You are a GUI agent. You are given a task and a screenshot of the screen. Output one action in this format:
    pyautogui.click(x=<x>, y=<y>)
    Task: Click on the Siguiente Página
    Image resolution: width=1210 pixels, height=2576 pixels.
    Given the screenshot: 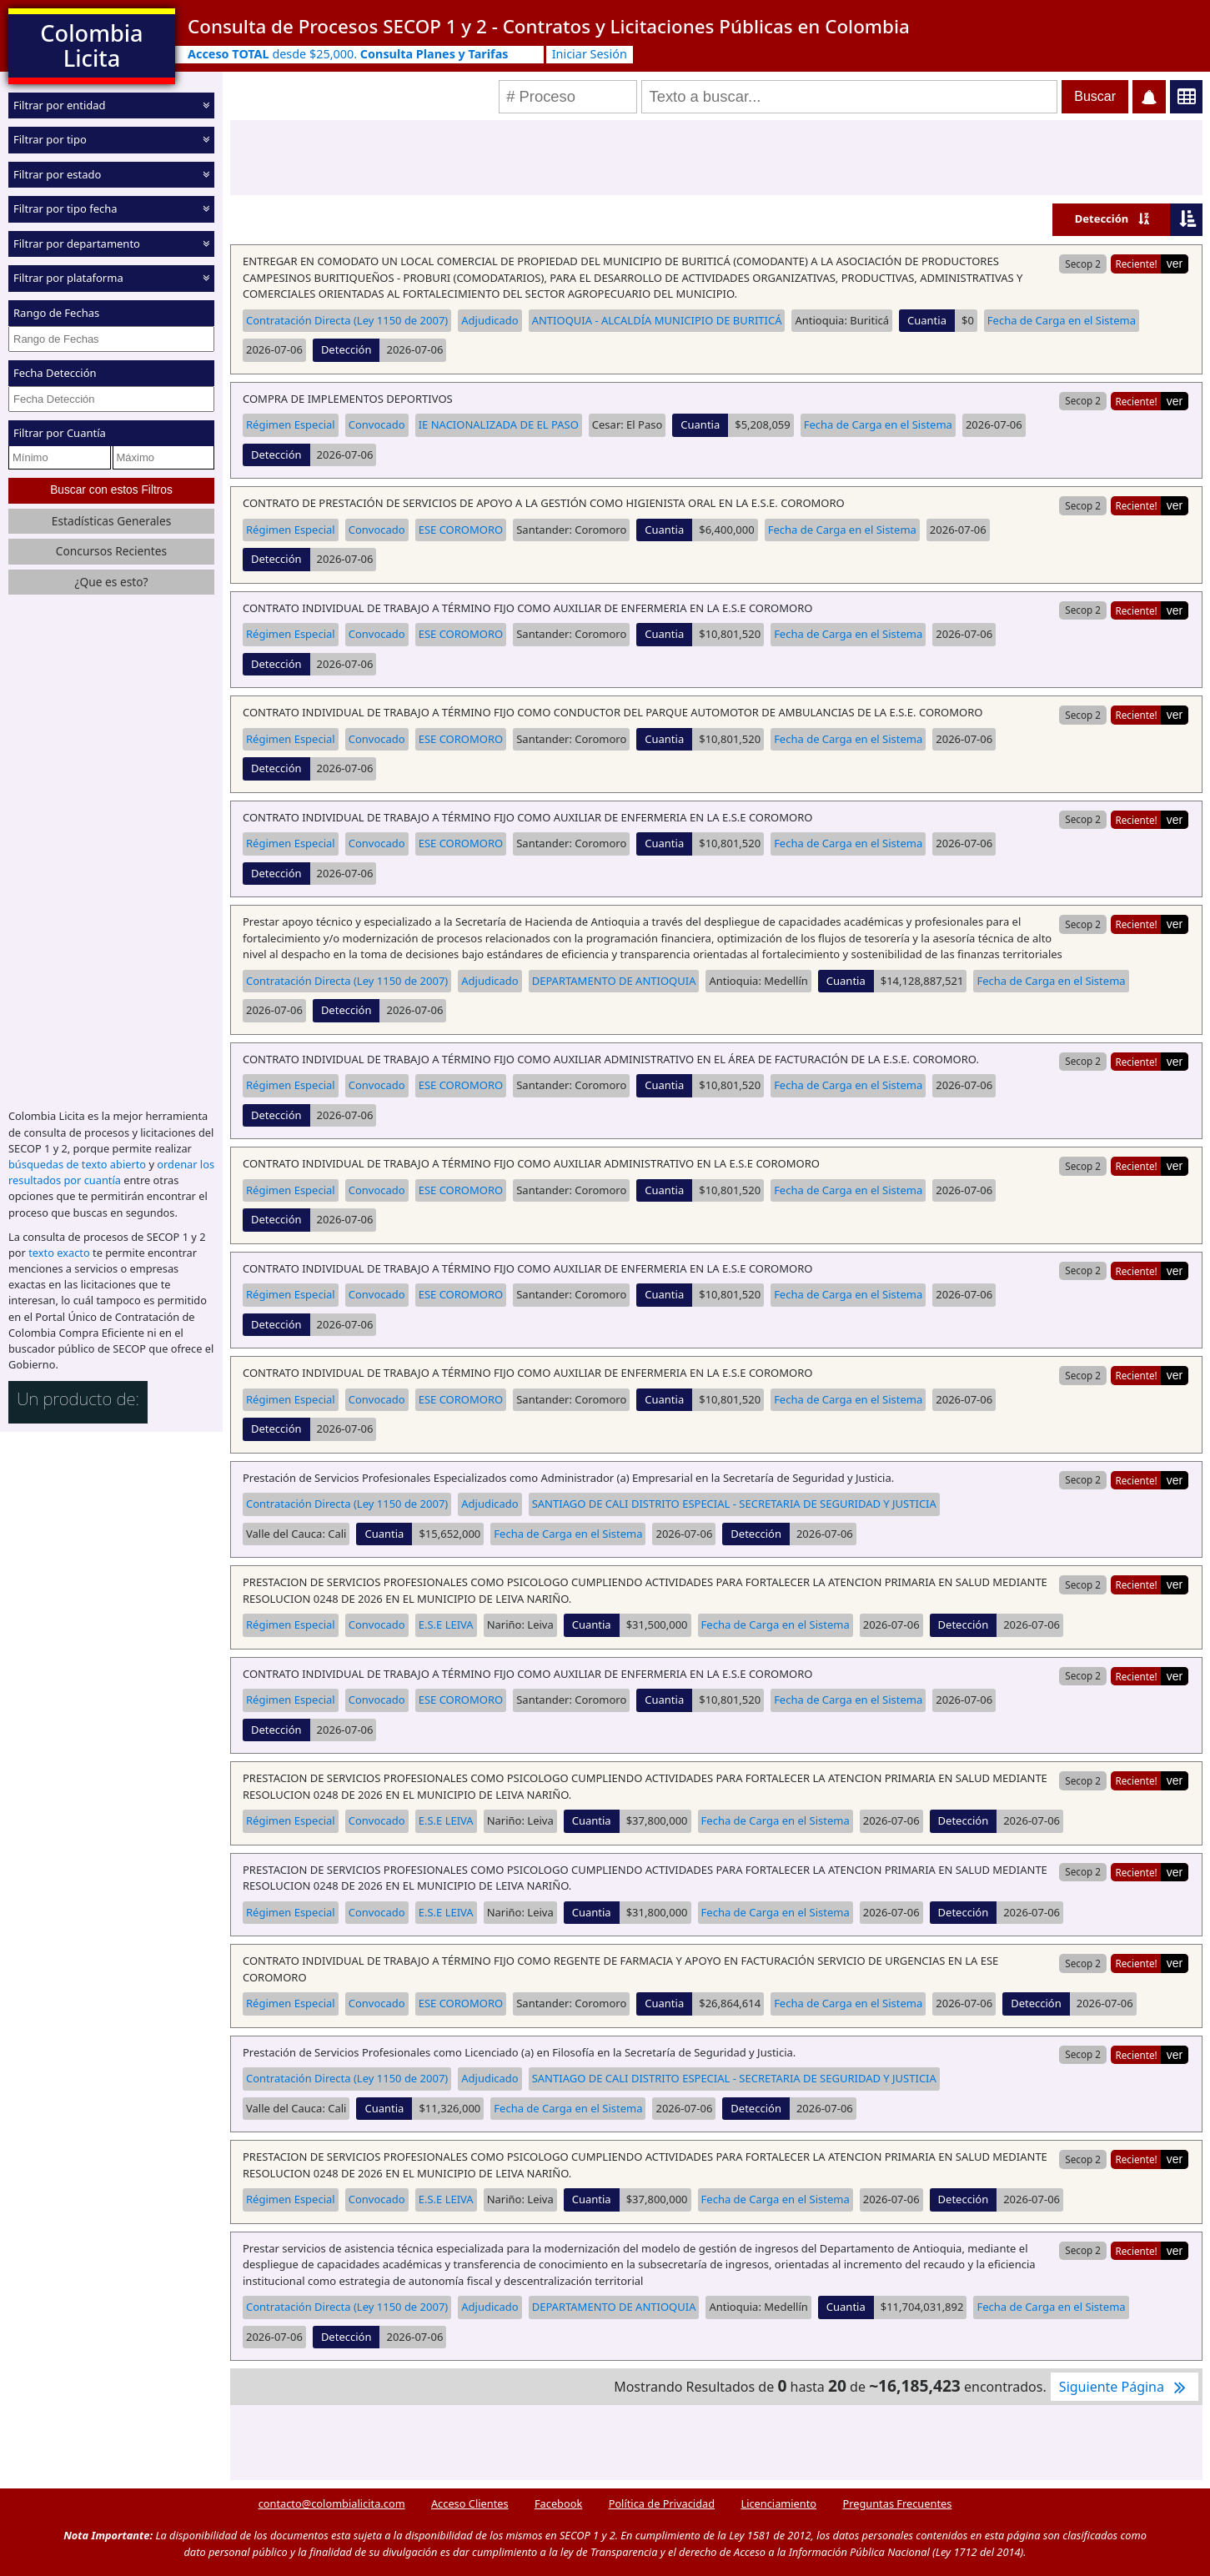 What is the action you would take?
    pyautogui.click(x=1124, y=2387)
    